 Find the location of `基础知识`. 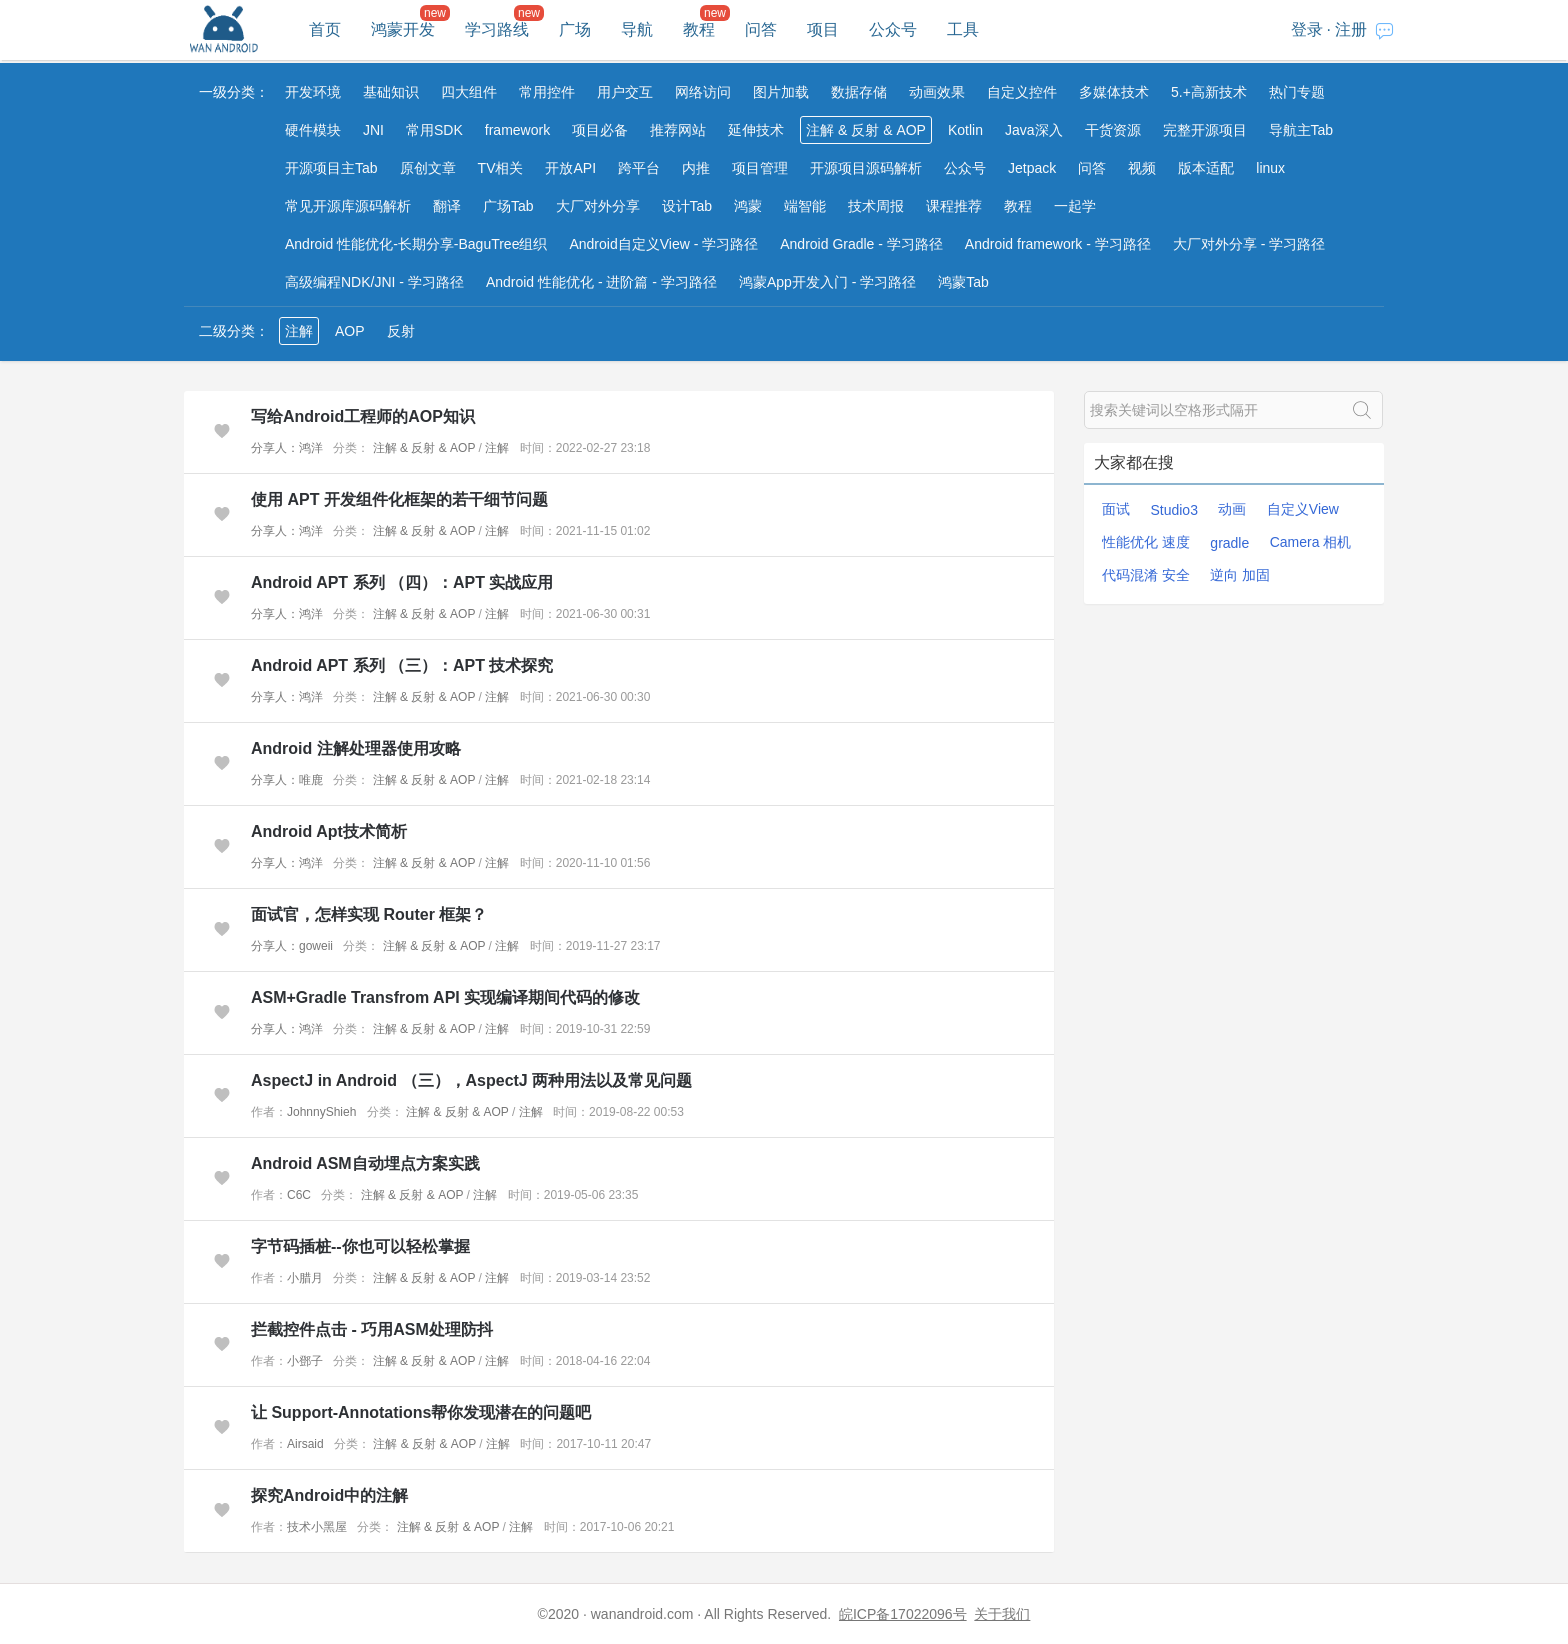

基础知识 is located at coordinates (391, 92).